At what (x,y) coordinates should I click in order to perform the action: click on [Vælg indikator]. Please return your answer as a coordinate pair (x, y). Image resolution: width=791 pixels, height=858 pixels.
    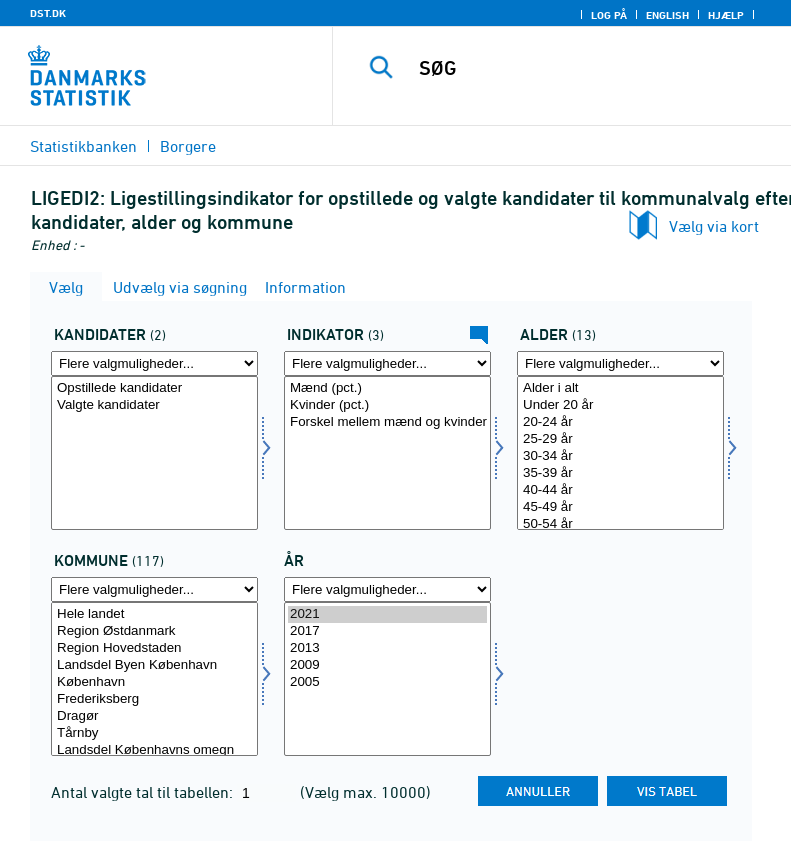
    Looking at the image, I should click on (387, 453).